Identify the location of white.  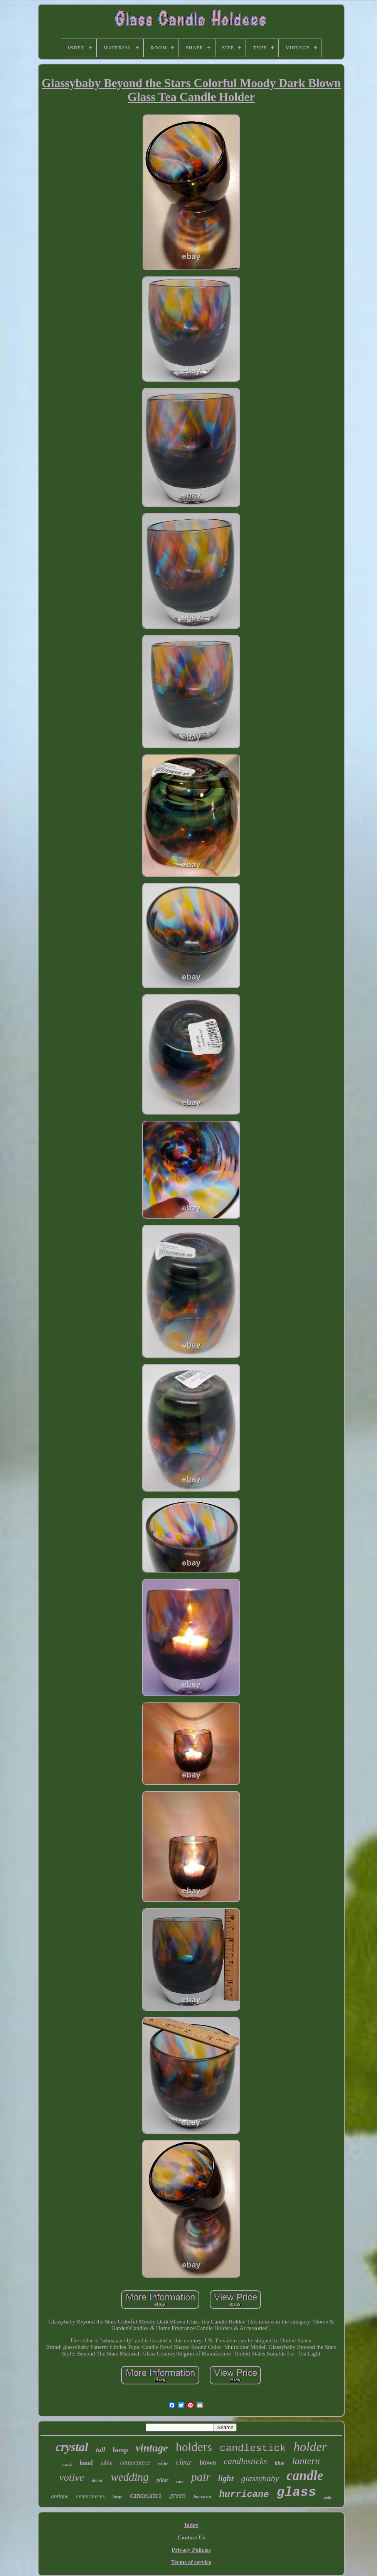
(163, 2463).